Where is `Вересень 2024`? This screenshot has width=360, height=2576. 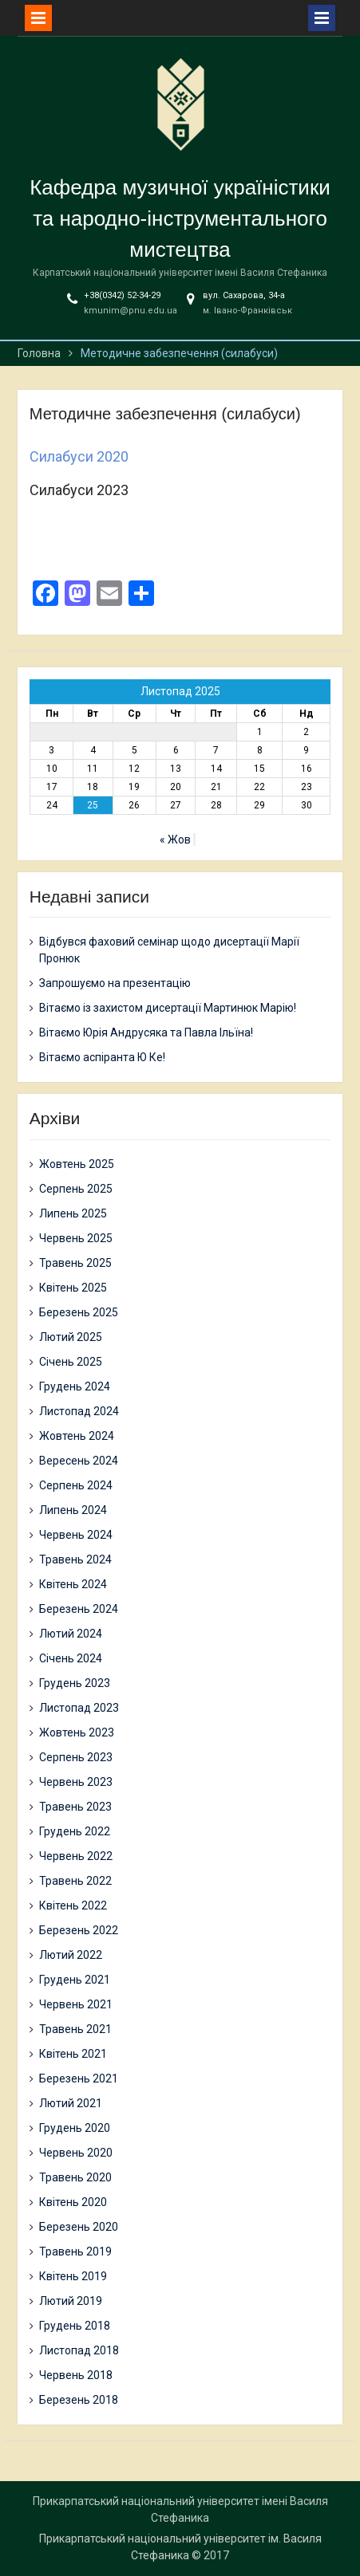 Вересень 2024 is located at coordinates (78, 1460).